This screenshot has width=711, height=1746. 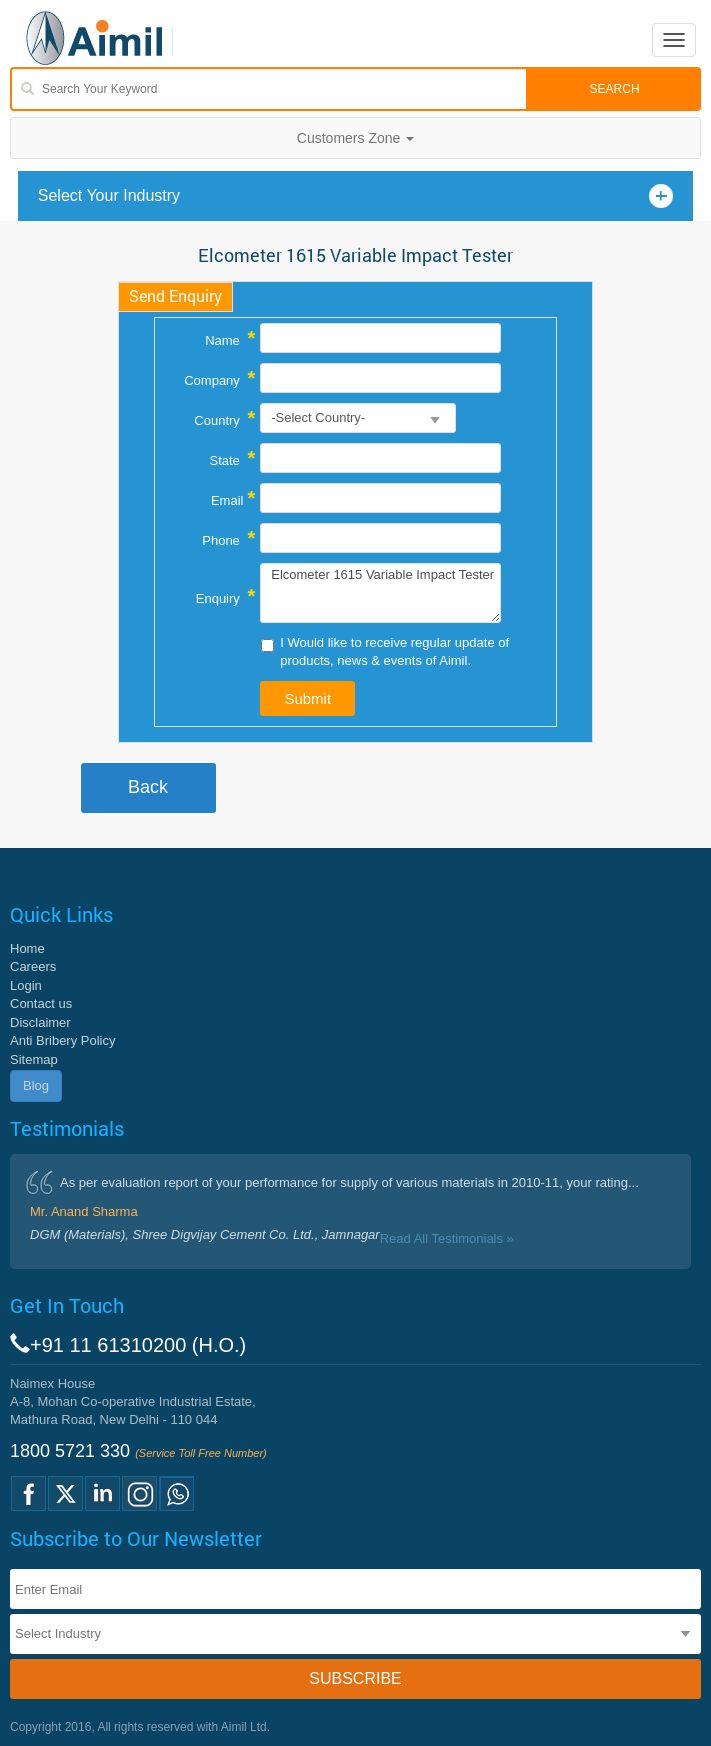 What do you see at coordinates (34, 1059) in the screenshot?
I see `Sitemap` at bounding box center [34, 1059].